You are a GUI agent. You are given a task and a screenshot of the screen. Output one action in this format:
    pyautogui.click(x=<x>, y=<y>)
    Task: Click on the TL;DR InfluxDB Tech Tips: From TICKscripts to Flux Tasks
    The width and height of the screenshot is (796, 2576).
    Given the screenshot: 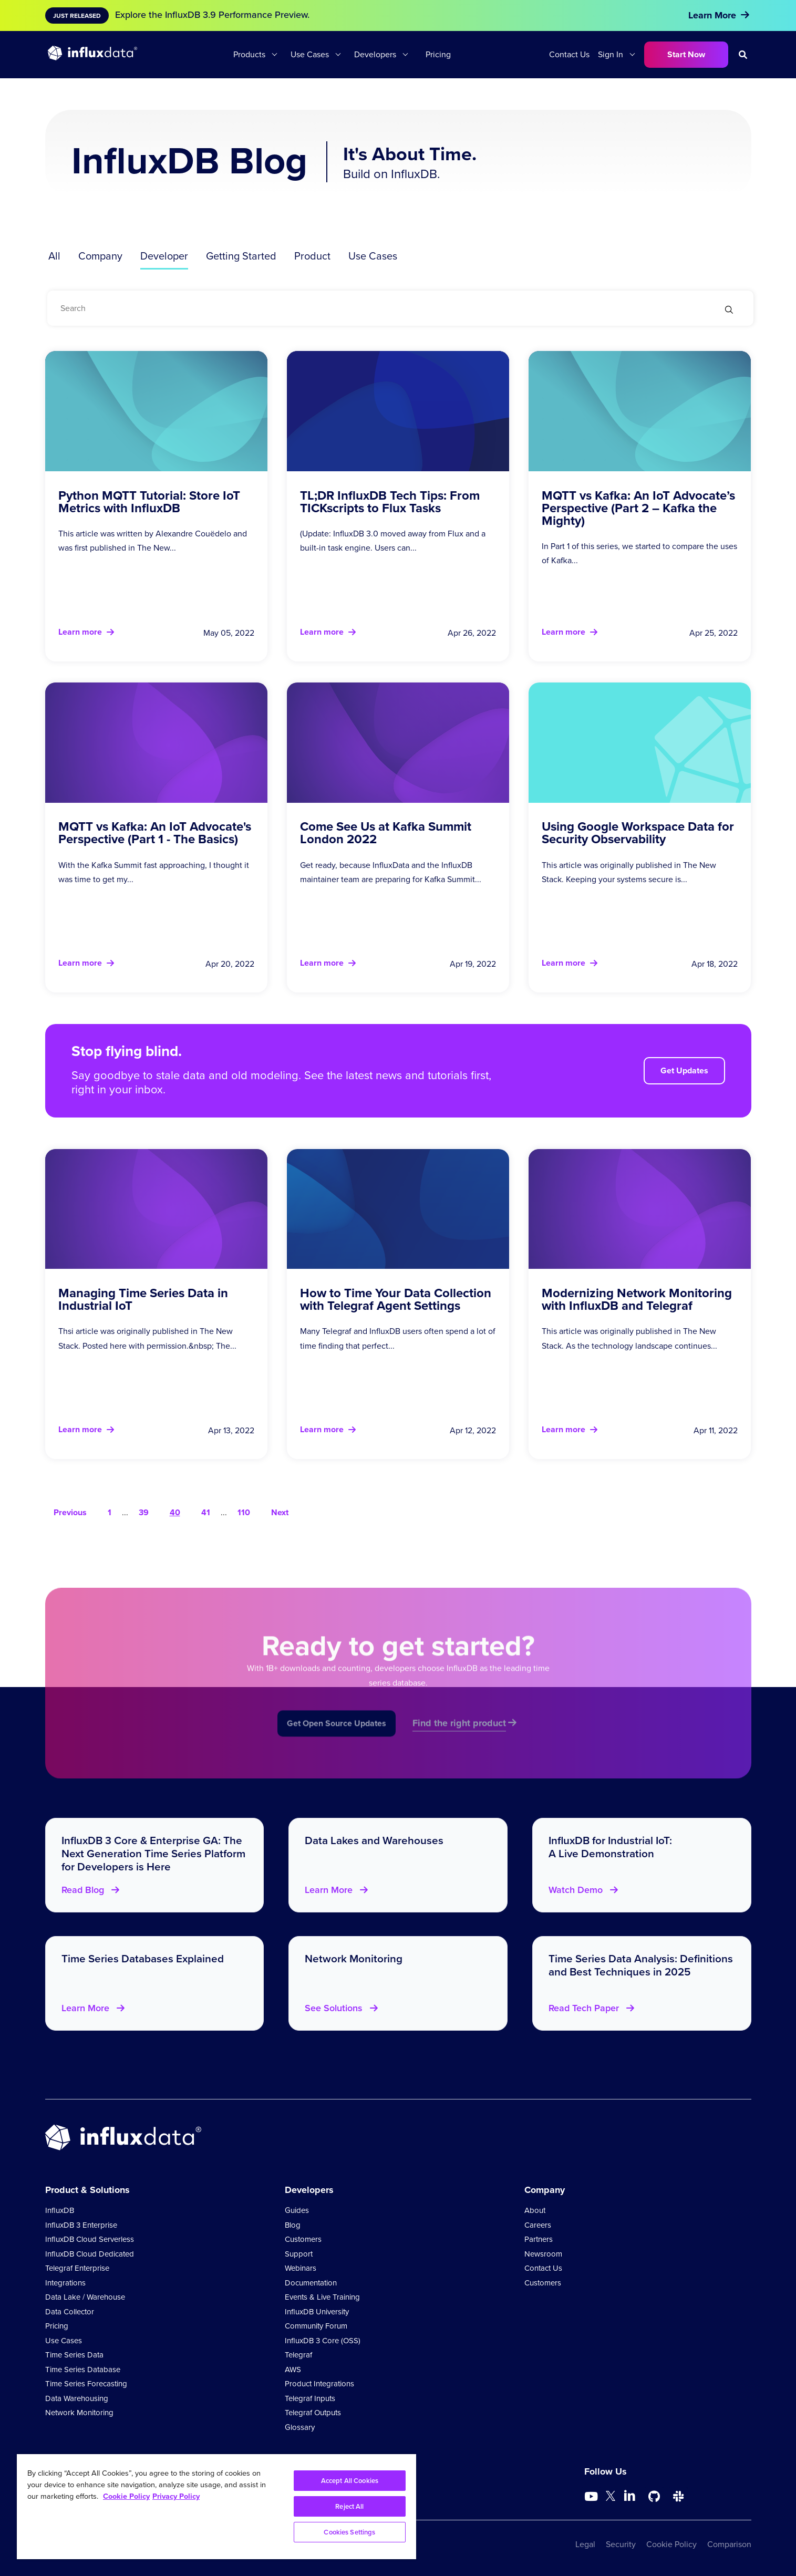 What is the action you would take?
    pyautogui.click(x=390, y=501)
    